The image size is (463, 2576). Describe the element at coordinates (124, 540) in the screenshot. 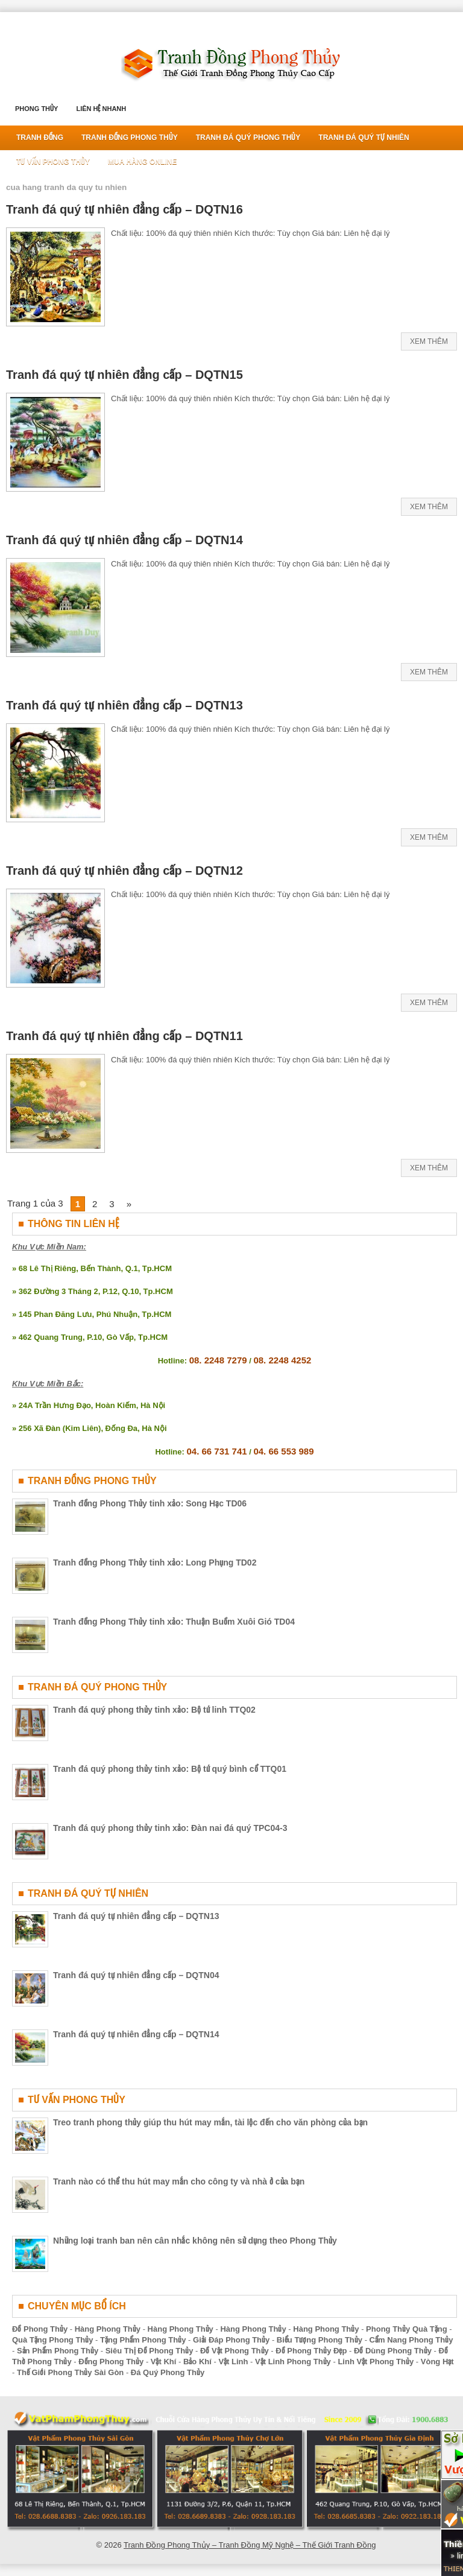

I see `Tranh đá quý tự nhiên đẳng cấp – DQTN14` at that location.